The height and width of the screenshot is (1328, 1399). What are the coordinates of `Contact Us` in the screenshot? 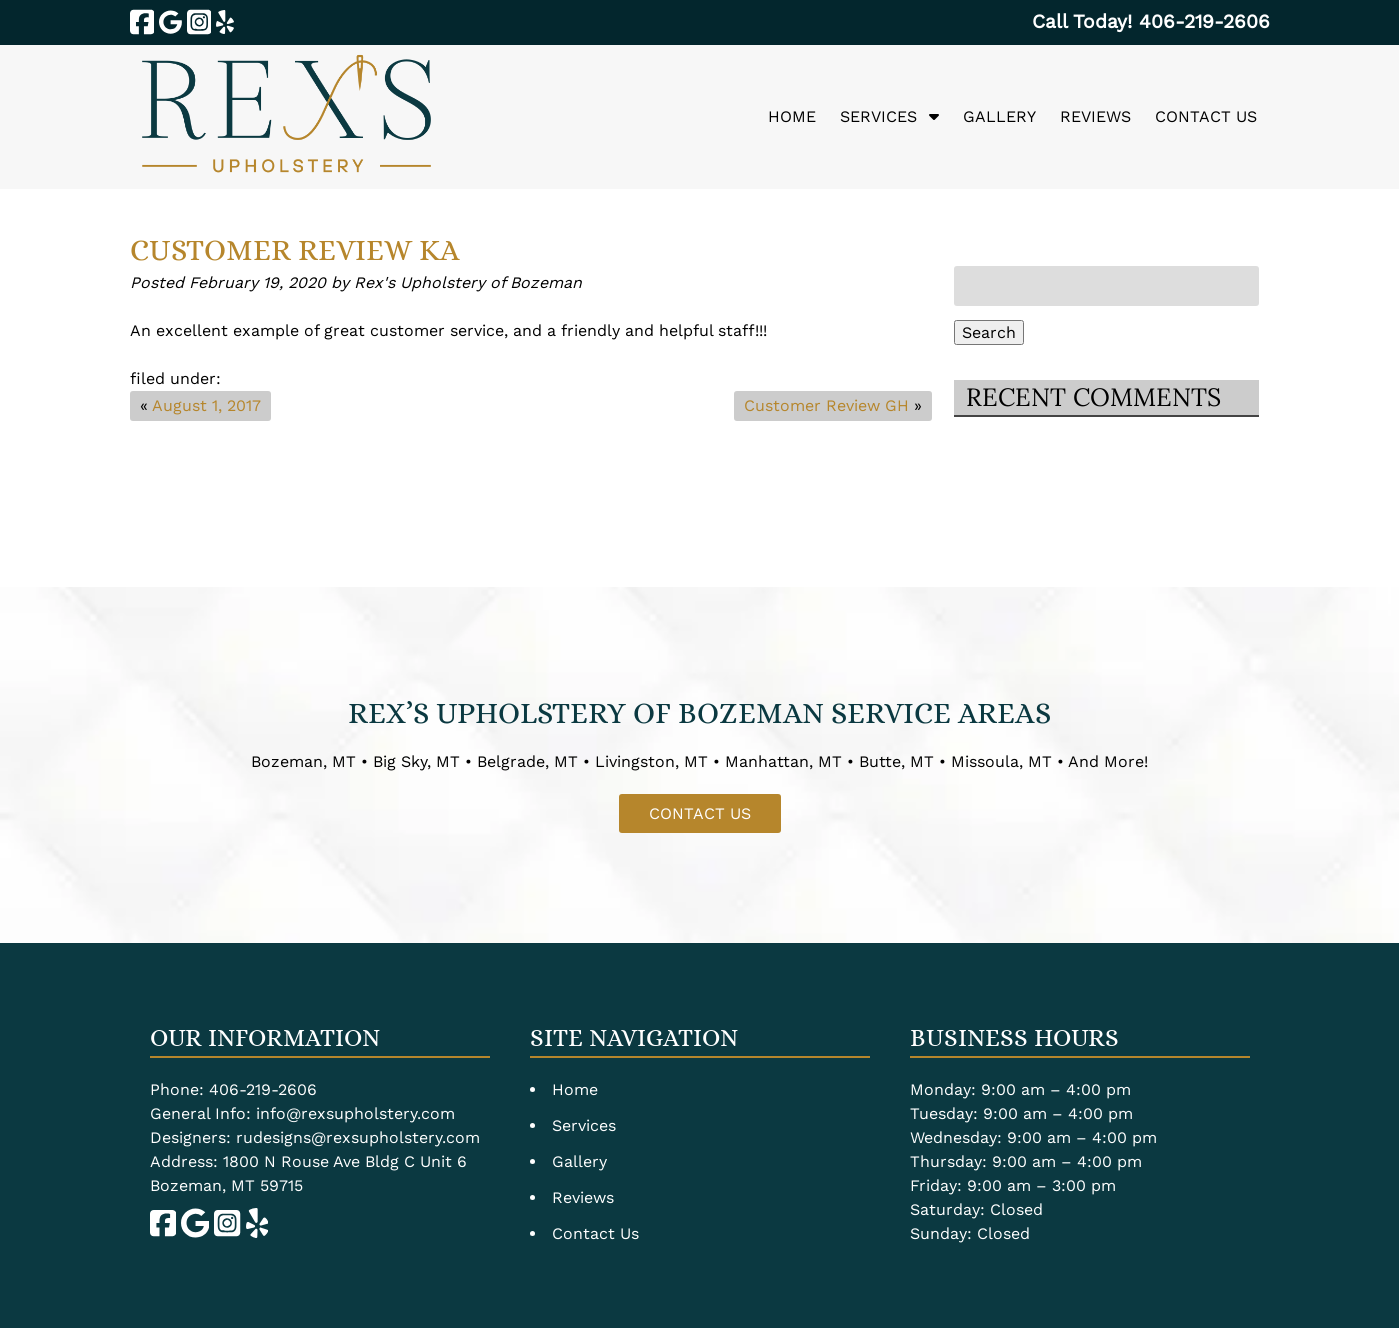 It's located at (1206, 116).